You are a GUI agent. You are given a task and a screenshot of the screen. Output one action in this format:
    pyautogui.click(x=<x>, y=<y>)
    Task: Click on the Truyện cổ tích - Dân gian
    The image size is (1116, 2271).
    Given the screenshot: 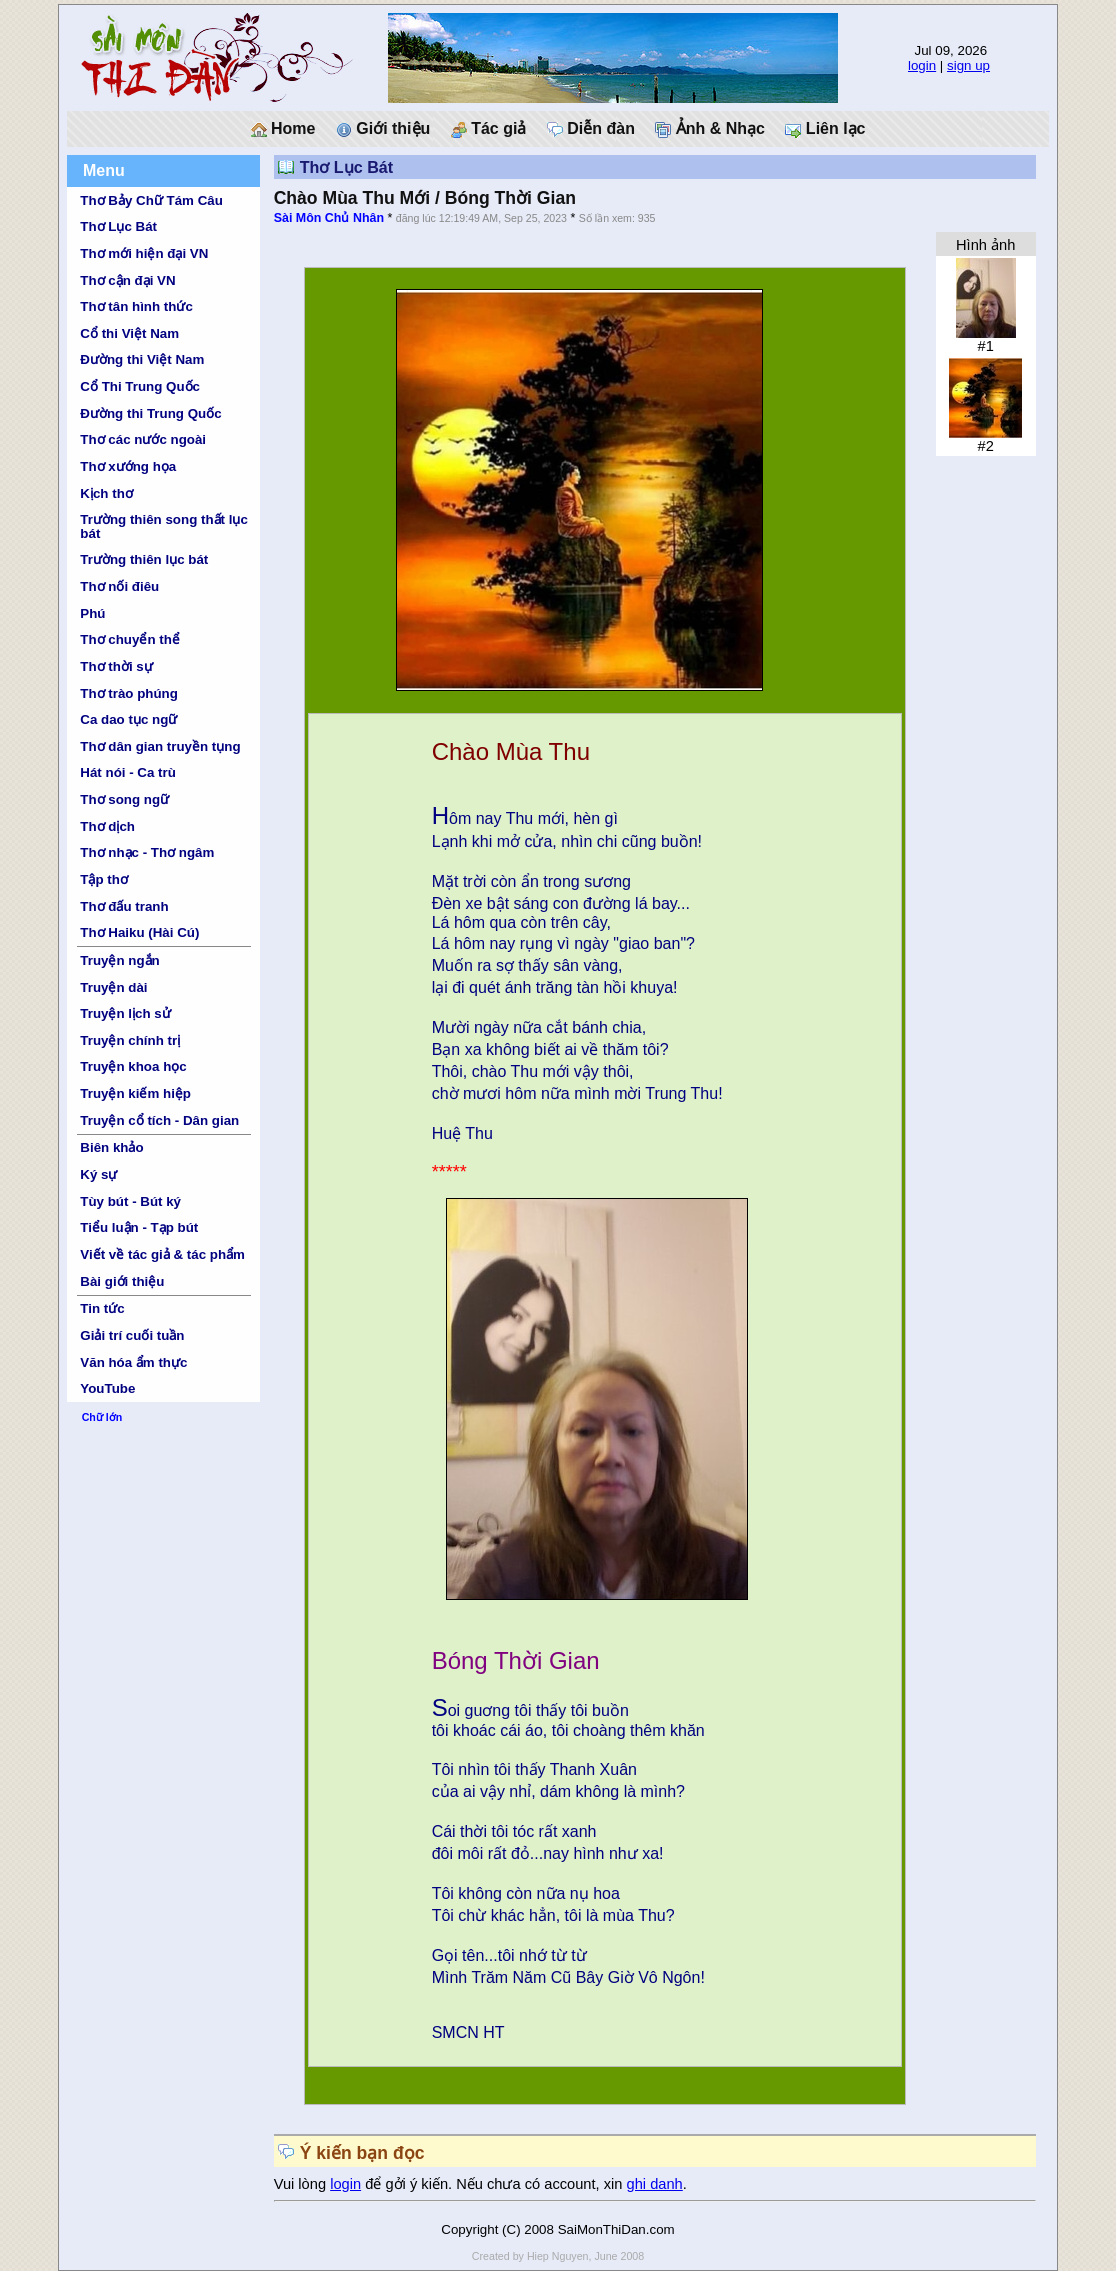 What is the action you would take?
    pyautogui.click(x=159, y=1120)
    